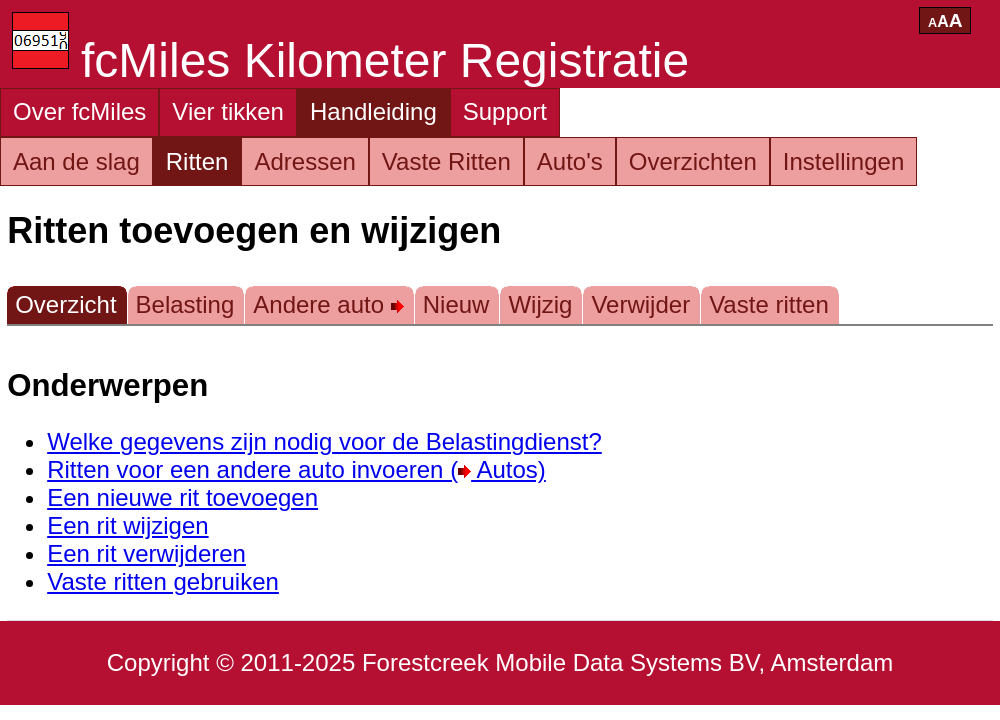  I want to click on Ritten voor een andere auto invoeren ( Autos), so click(296, 469).